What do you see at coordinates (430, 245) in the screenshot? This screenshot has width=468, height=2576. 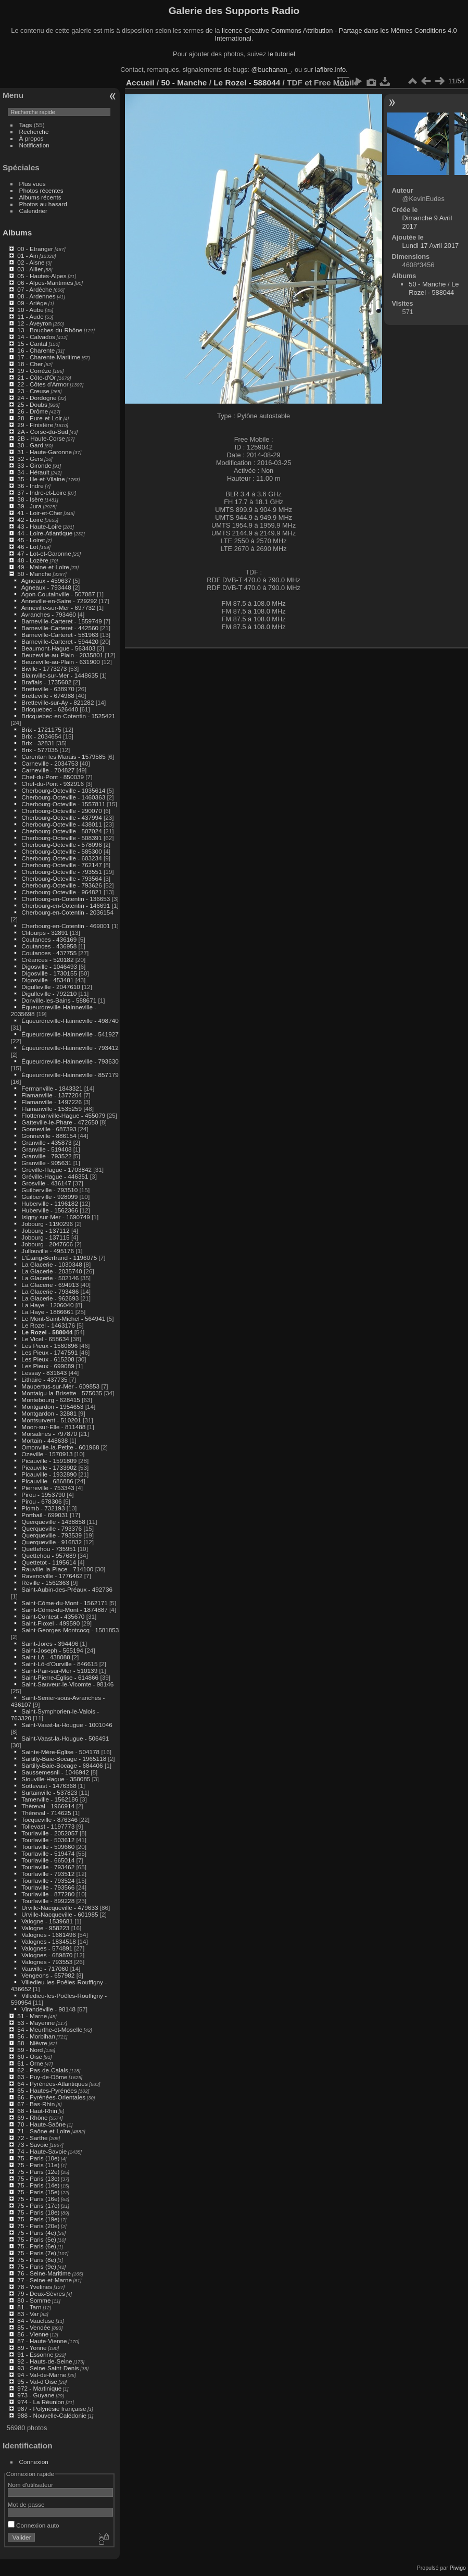 I see `Lundi 17 Avril 2017` at bounding box center [430, 245].